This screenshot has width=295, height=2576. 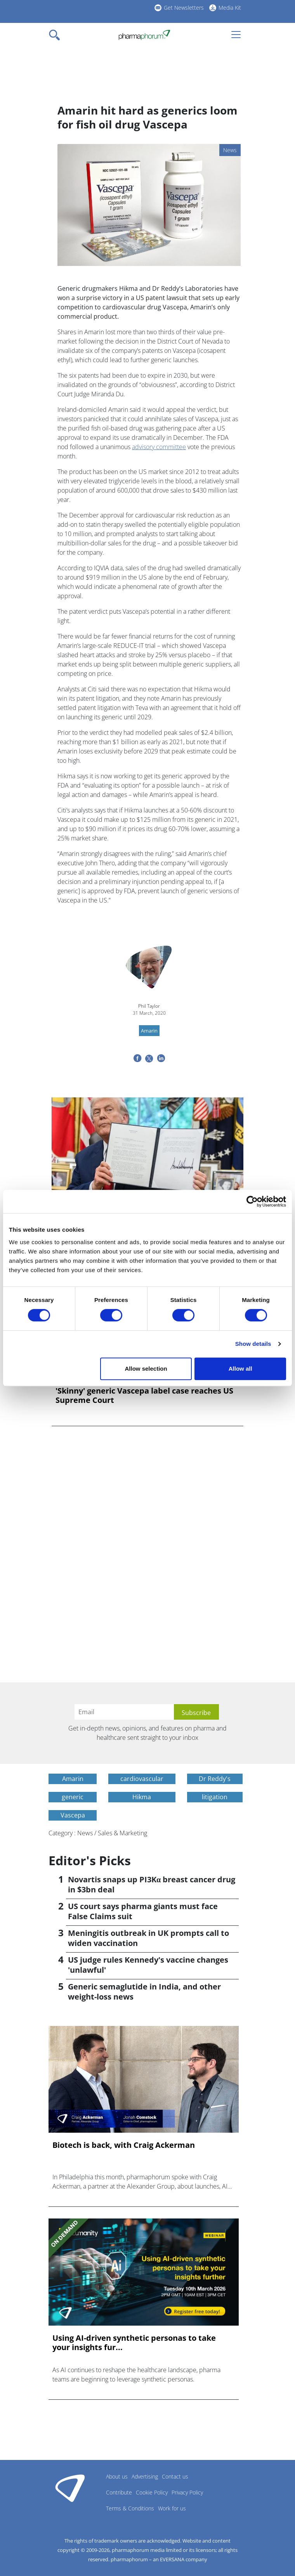 What do you see at coordinates (253, 1343) in the screenshot?
I see `Show details` at bounding box center [253, 1343].